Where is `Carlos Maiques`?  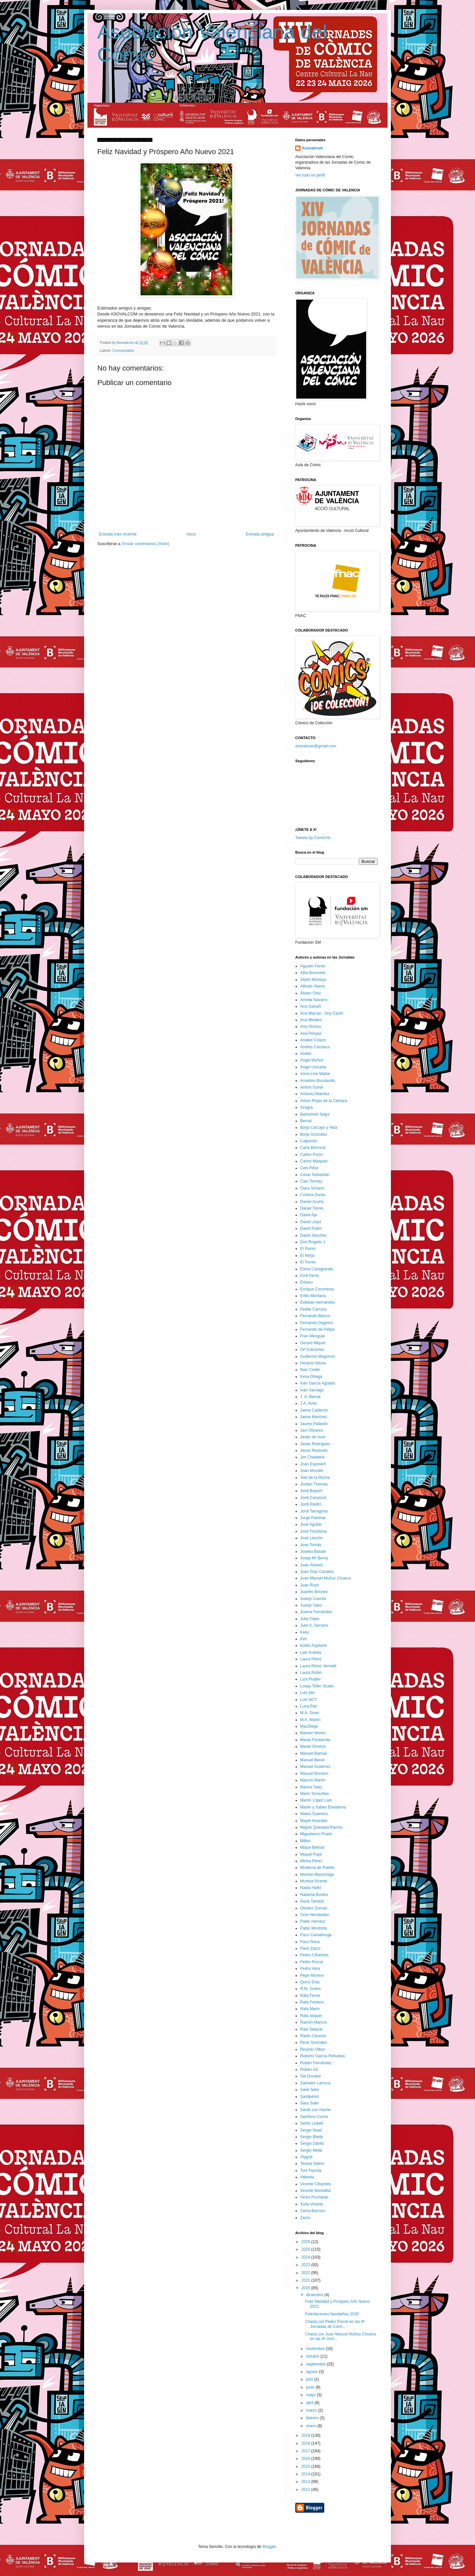 Carlos Maiques is located at coordinates (314, 1161).